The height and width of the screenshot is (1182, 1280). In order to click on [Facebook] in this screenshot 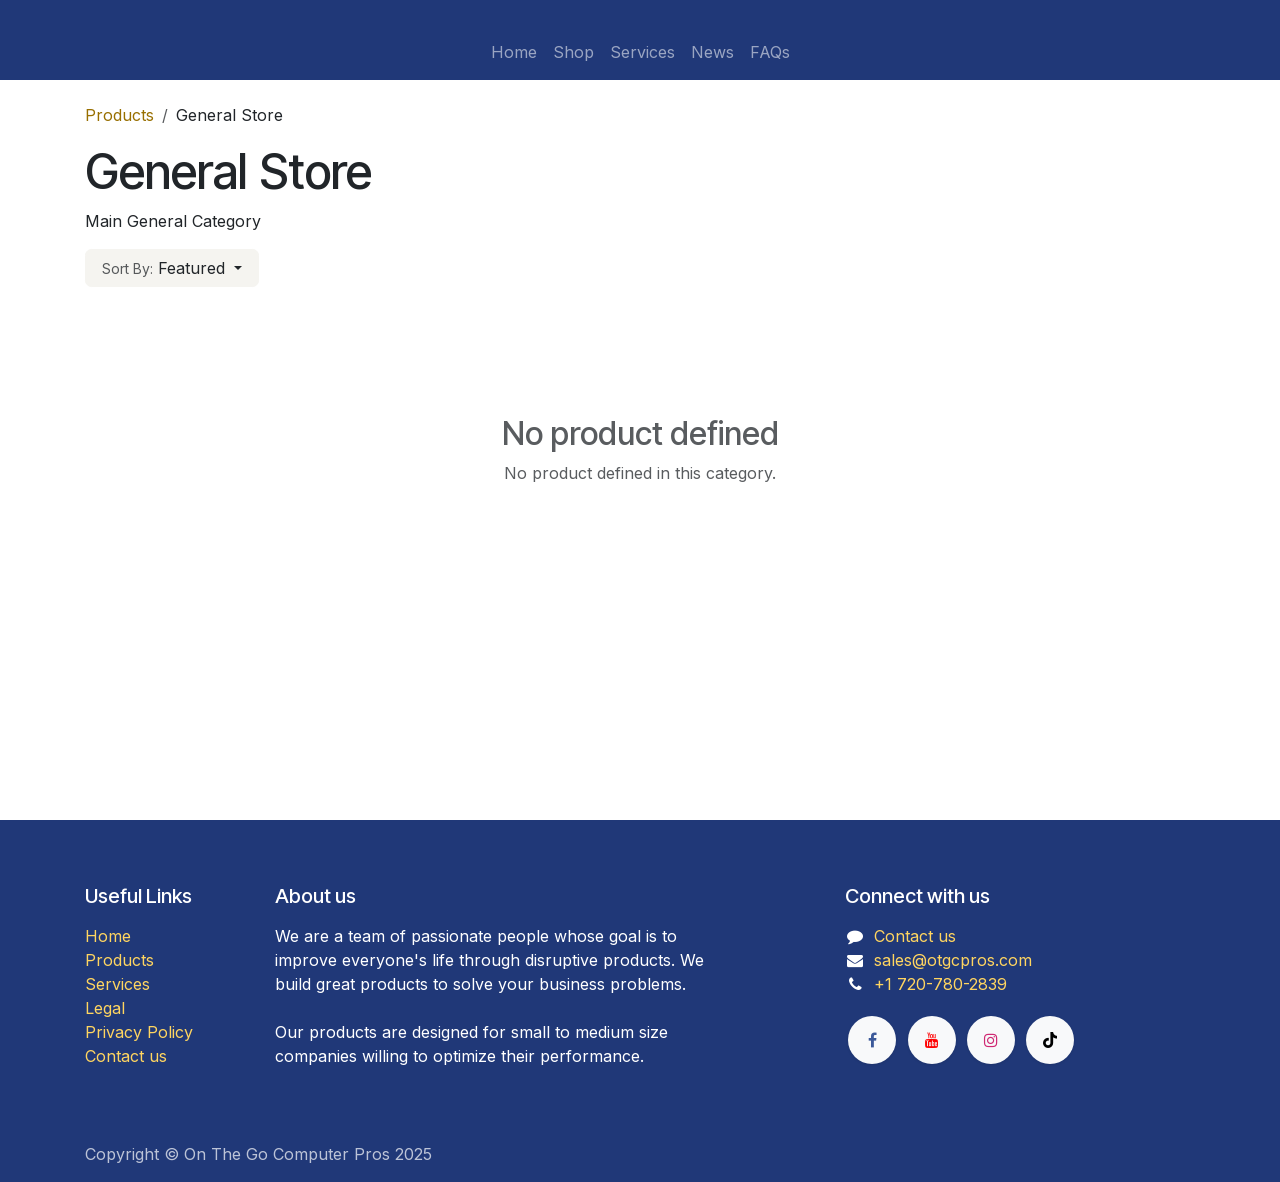, I will do `click(872, 1040)`.